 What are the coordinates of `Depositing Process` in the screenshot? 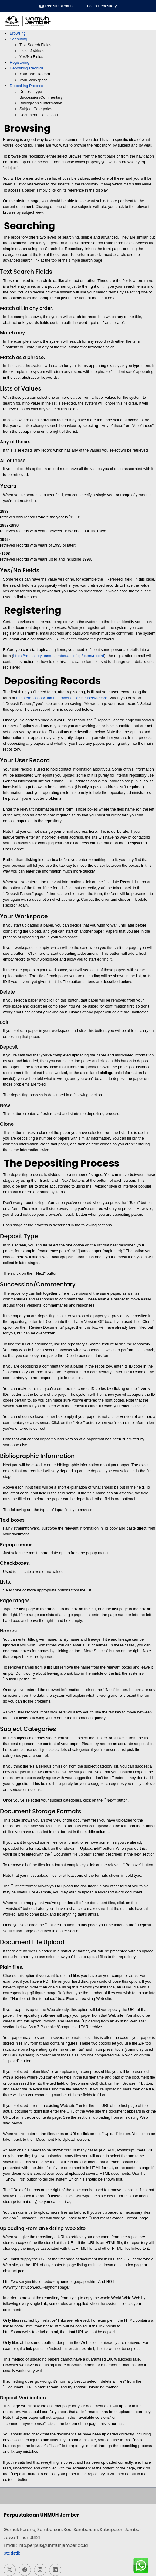 It's located at (26, 85).